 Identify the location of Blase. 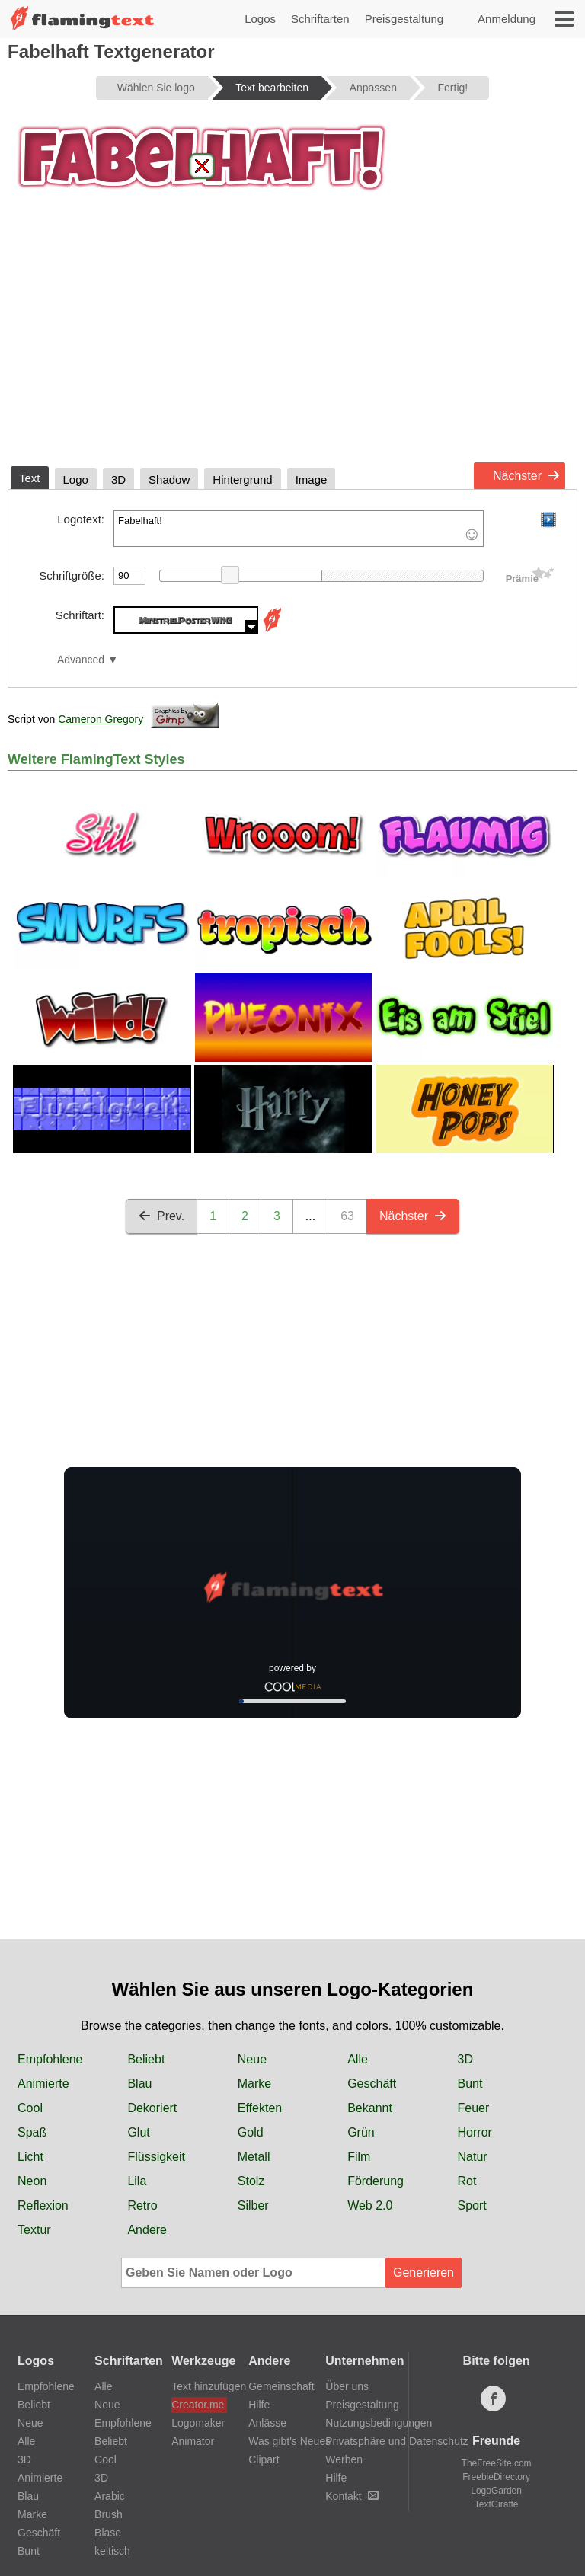
(107, 2532).